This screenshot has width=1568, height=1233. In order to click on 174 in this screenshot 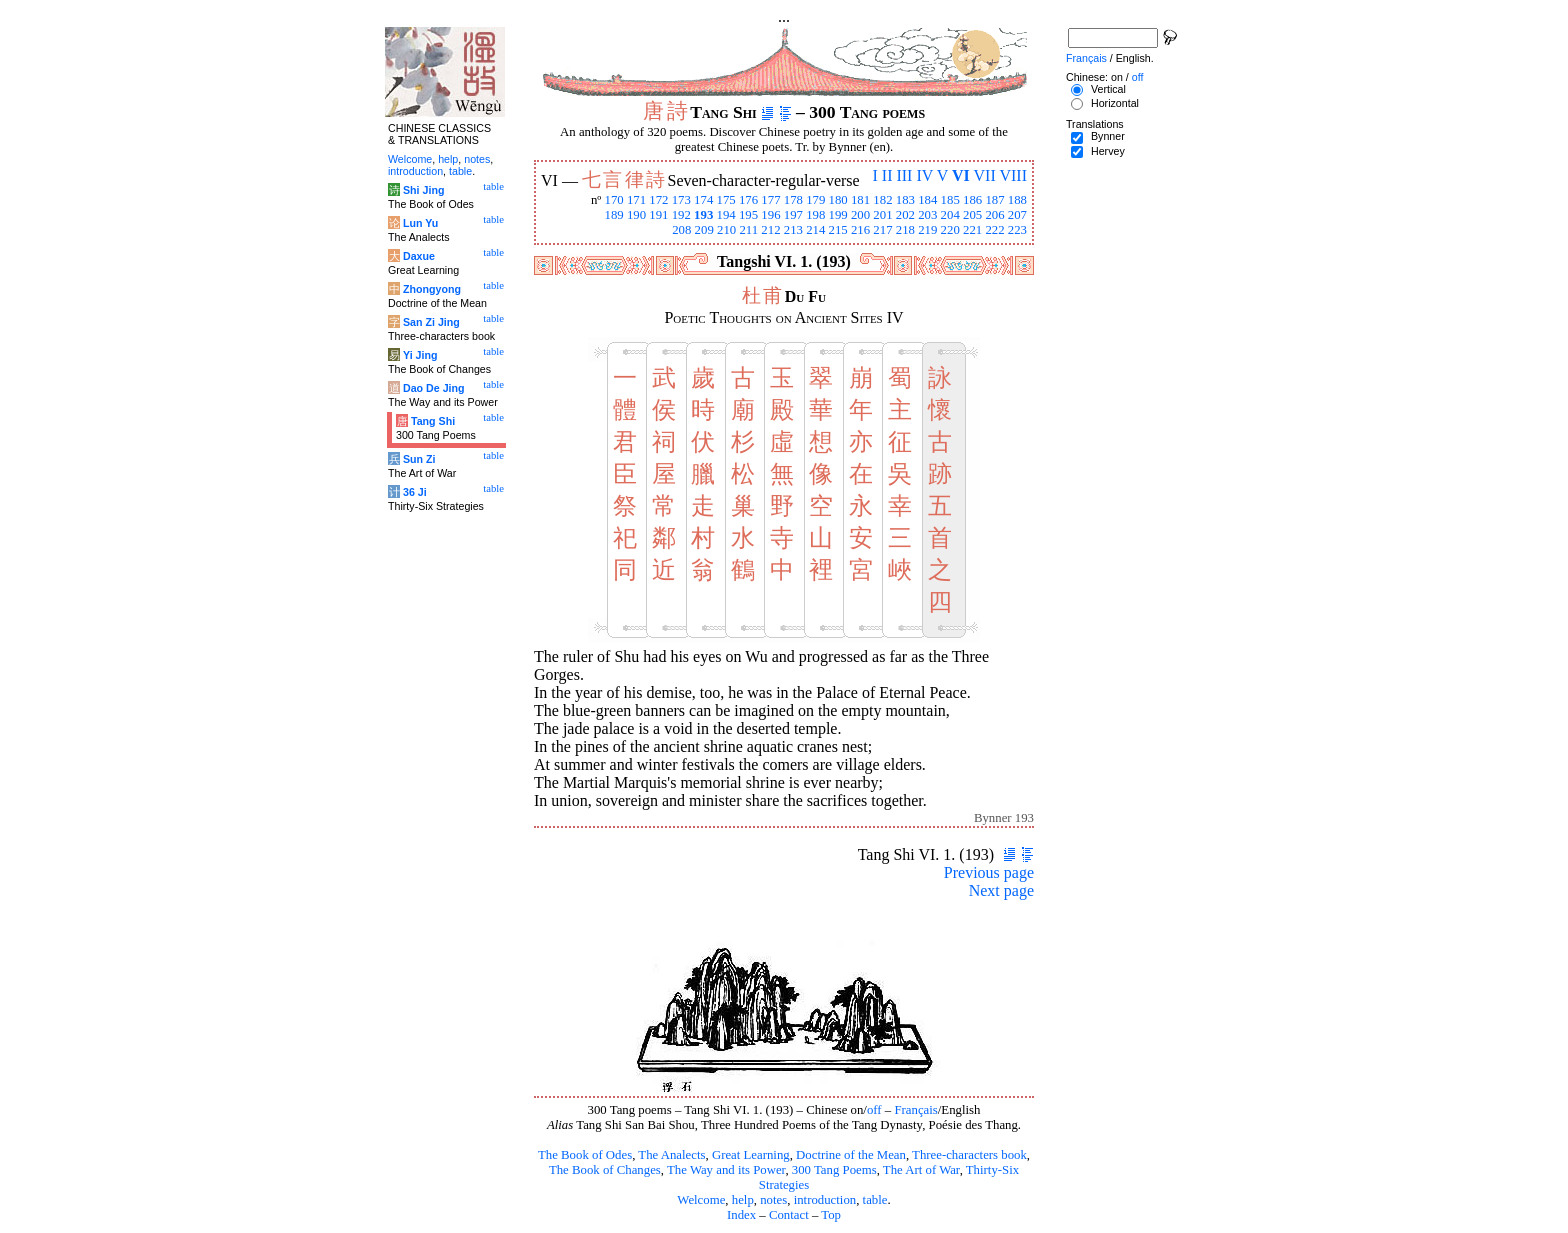, I will do `click(703, 200)`.